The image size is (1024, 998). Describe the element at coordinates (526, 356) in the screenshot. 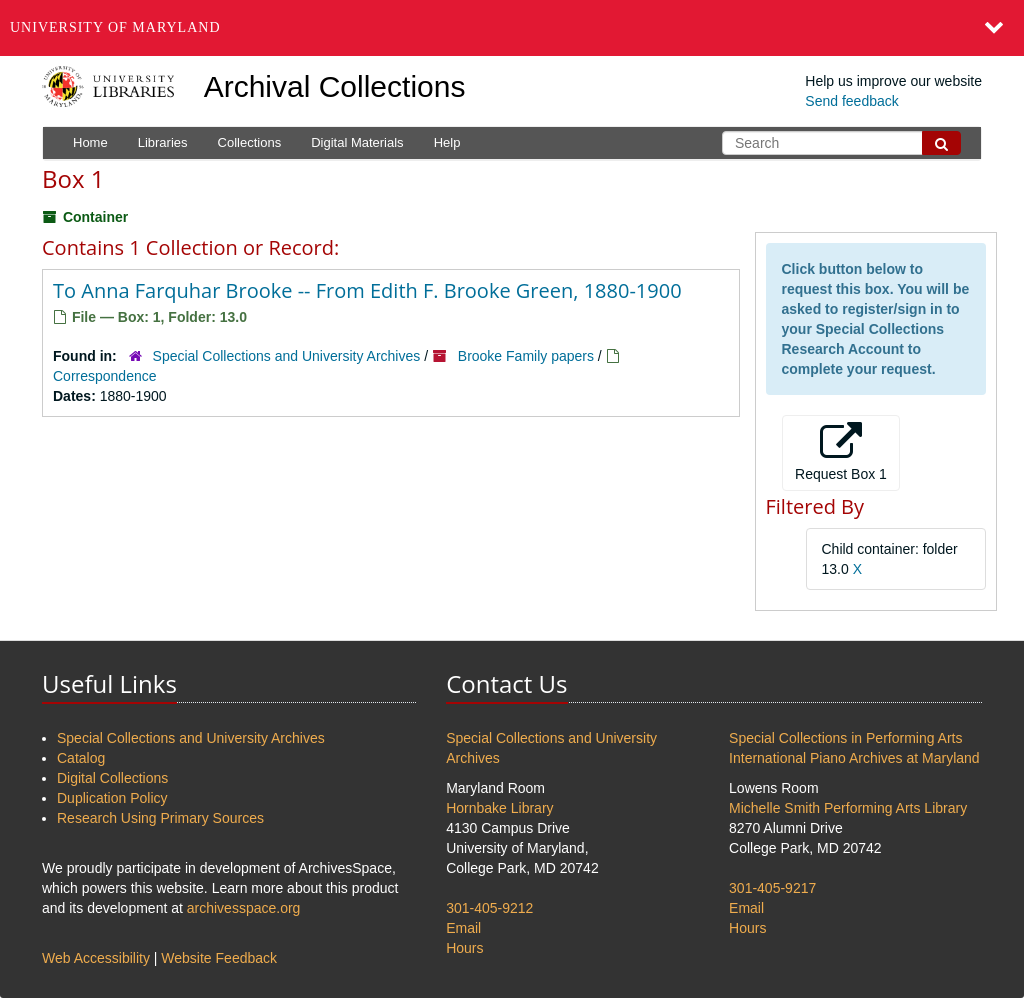

I see `Brooke Family papers` at that location.